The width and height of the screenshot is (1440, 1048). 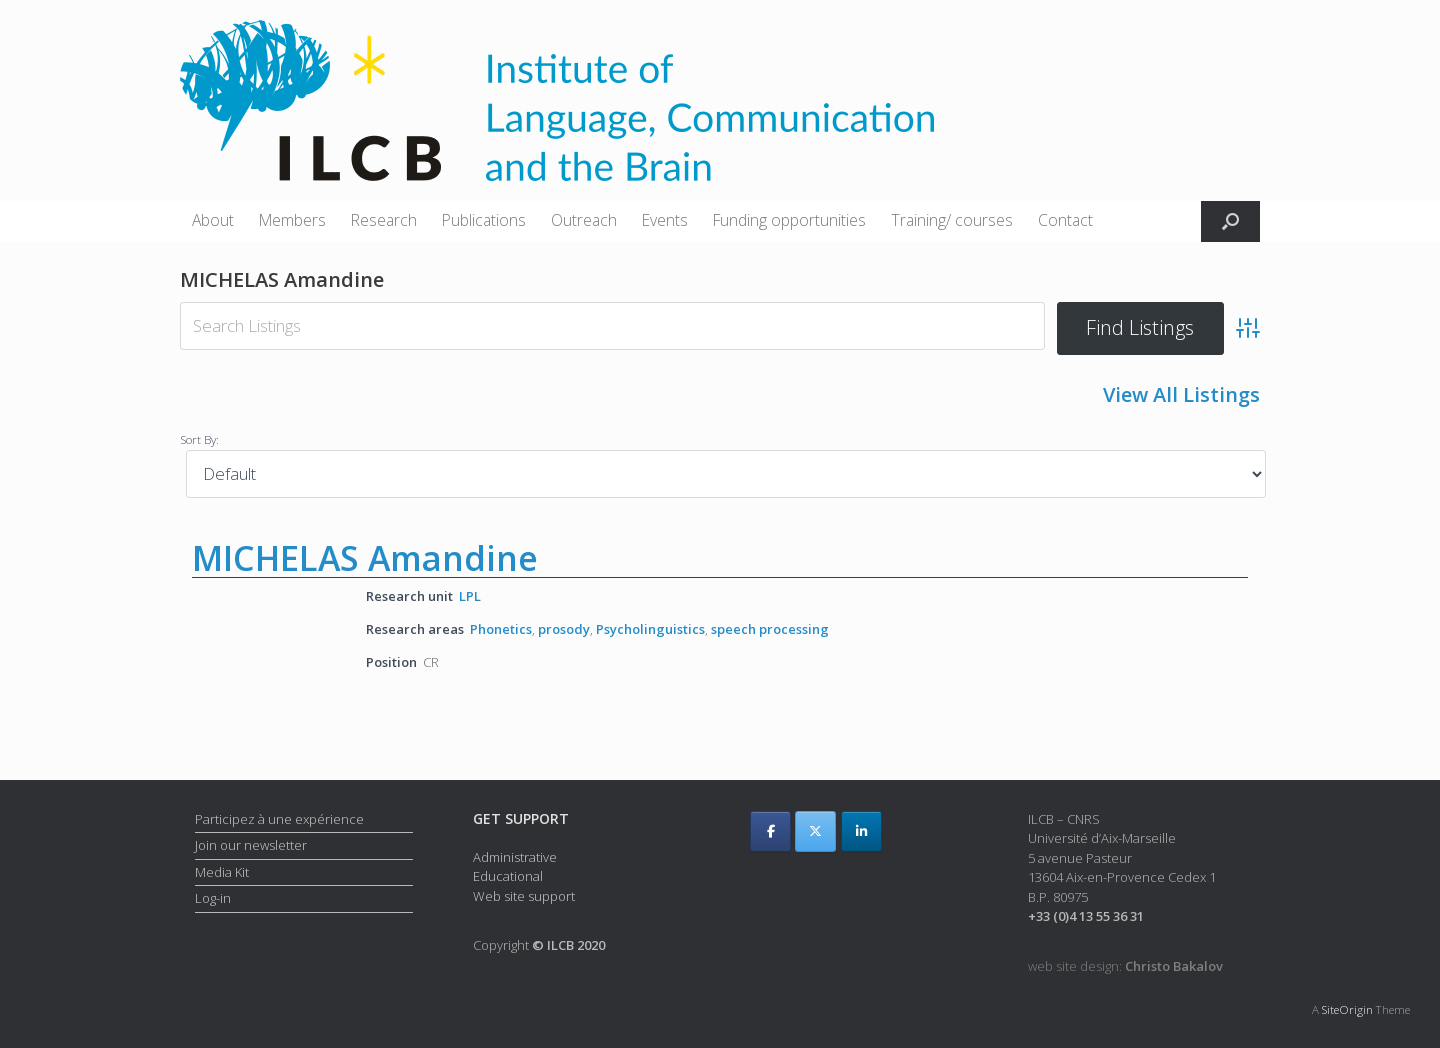 What do you see at coordinates (815, 831) in the screenshot?
I see `[ILCB on X Twitter]` at bounding box center [815, 831].